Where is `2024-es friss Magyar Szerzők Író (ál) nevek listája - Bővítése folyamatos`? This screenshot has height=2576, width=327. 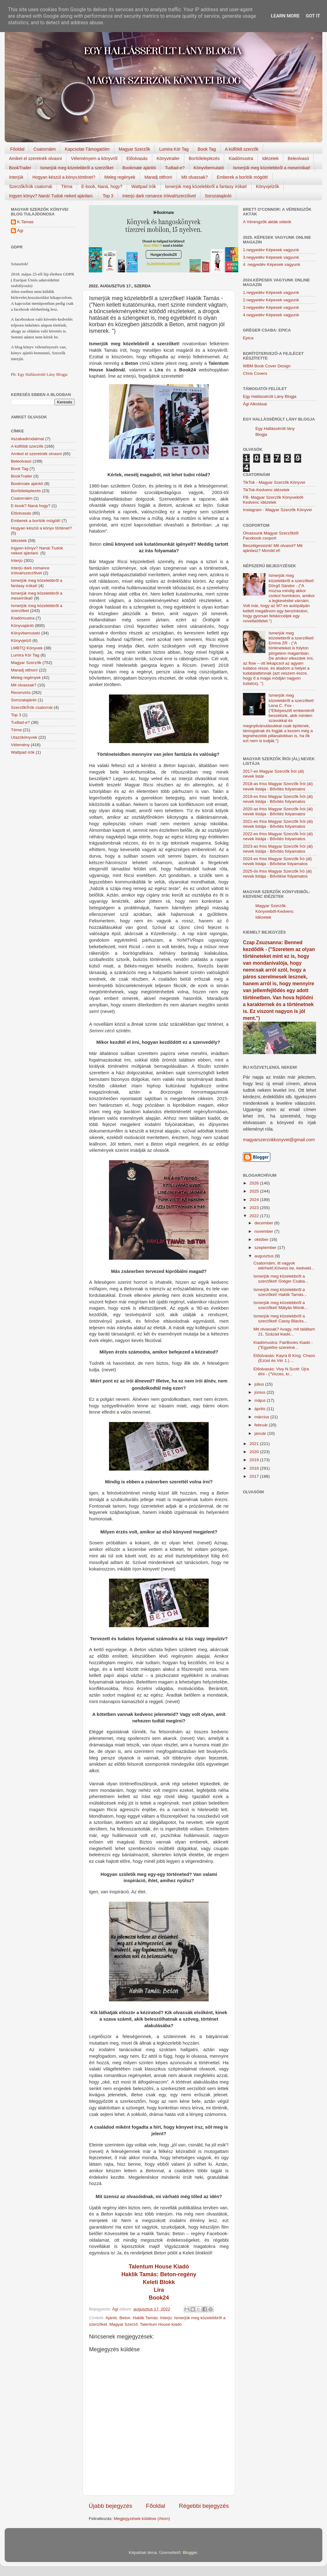 2024-es friss Magyar Szerzők Író (ál) nevek listája - Bővítése folyamatos is located at coordinates (277, 861).